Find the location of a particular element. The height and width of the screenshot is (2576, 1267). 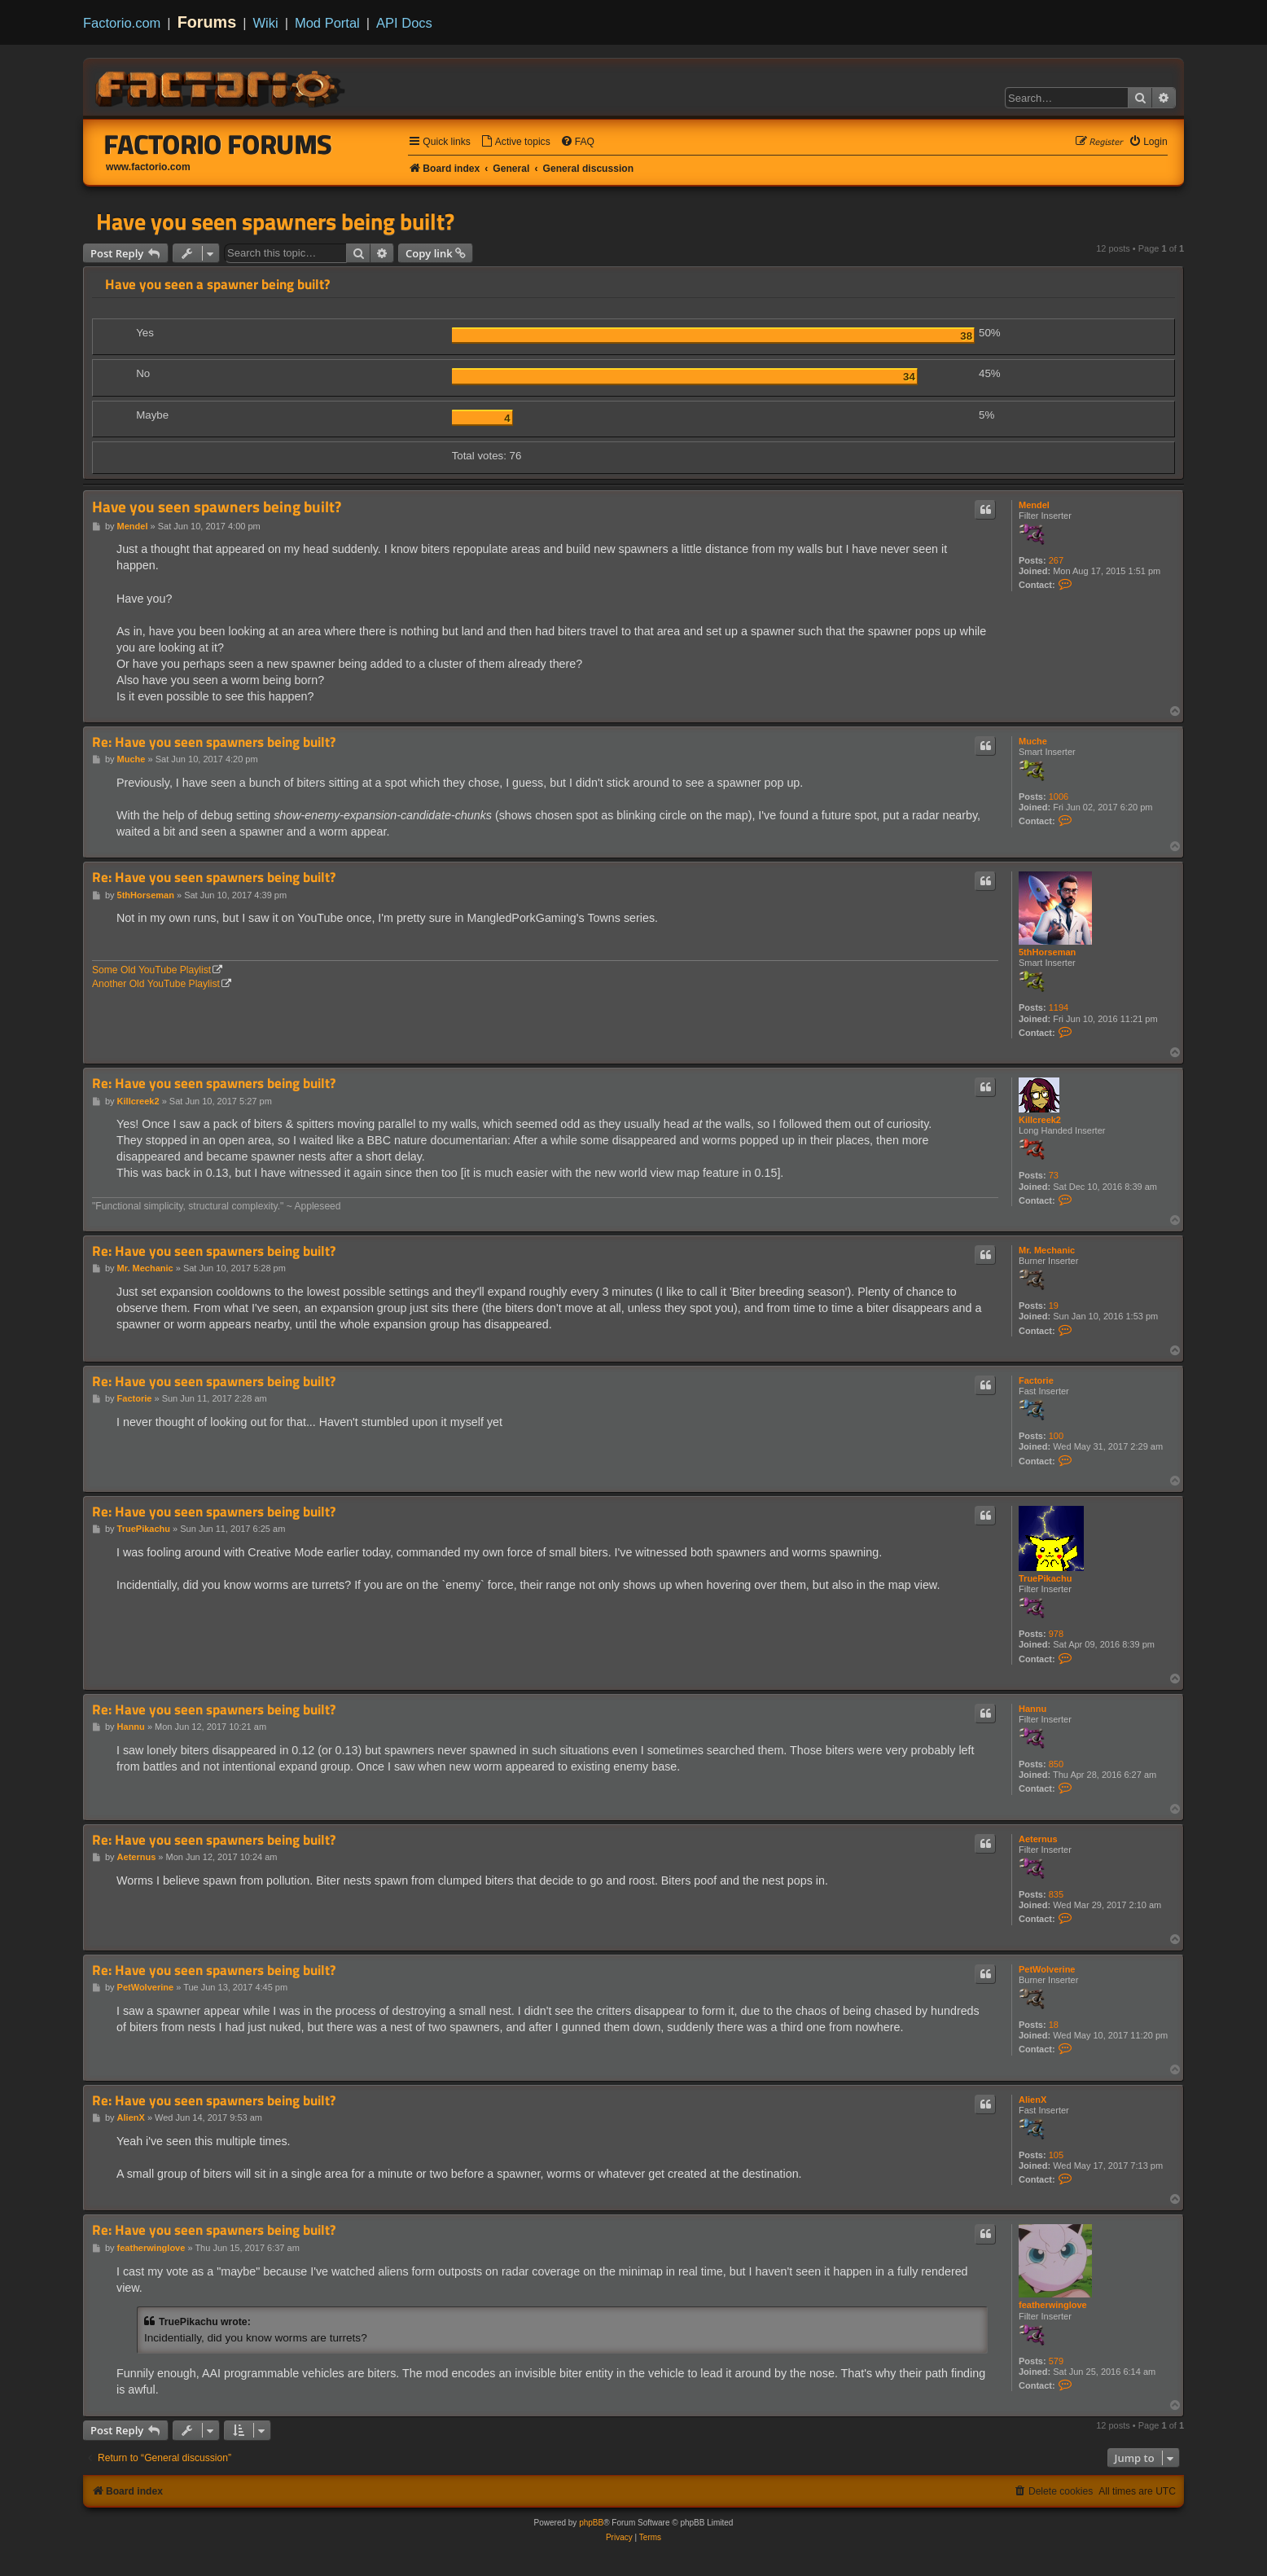

Re: Have you seen spawners being built? is located at coordinates (213, 742).